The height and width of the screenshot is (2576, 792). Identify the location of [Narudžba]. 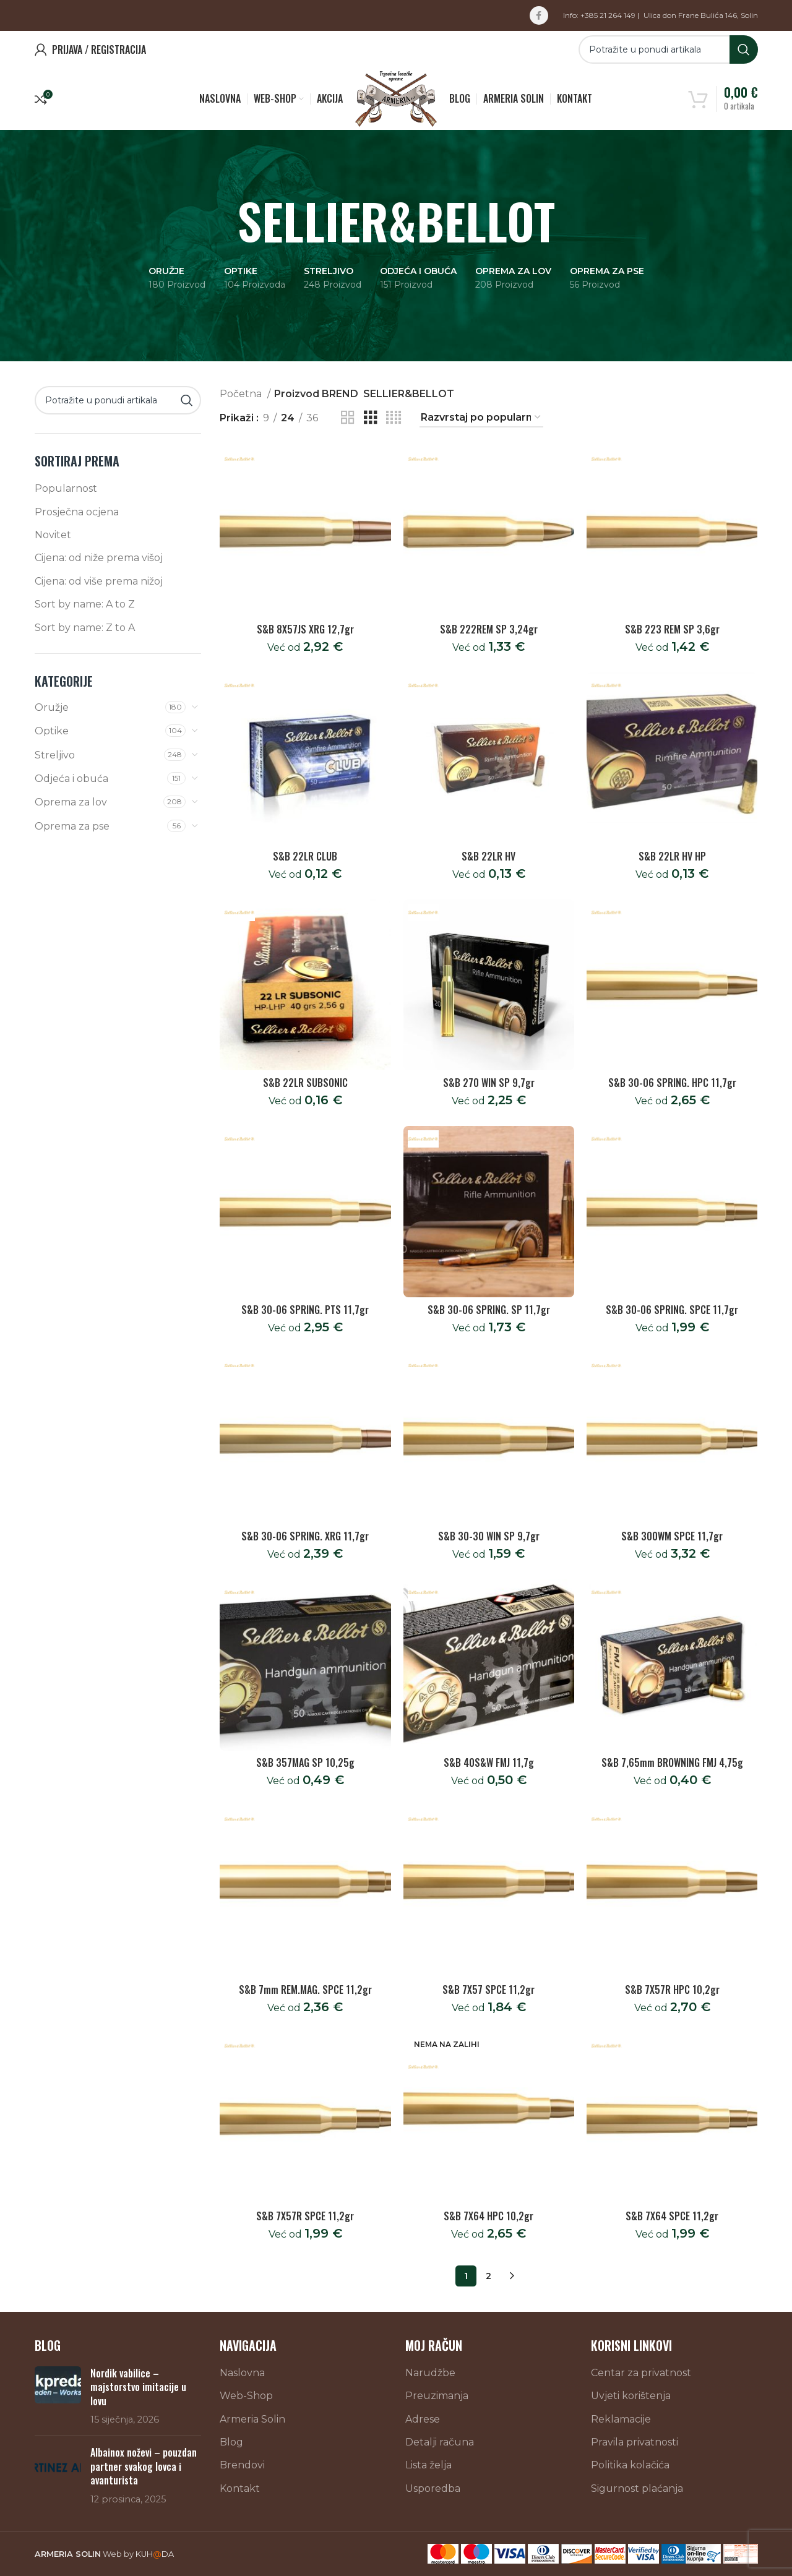
(481, 417).